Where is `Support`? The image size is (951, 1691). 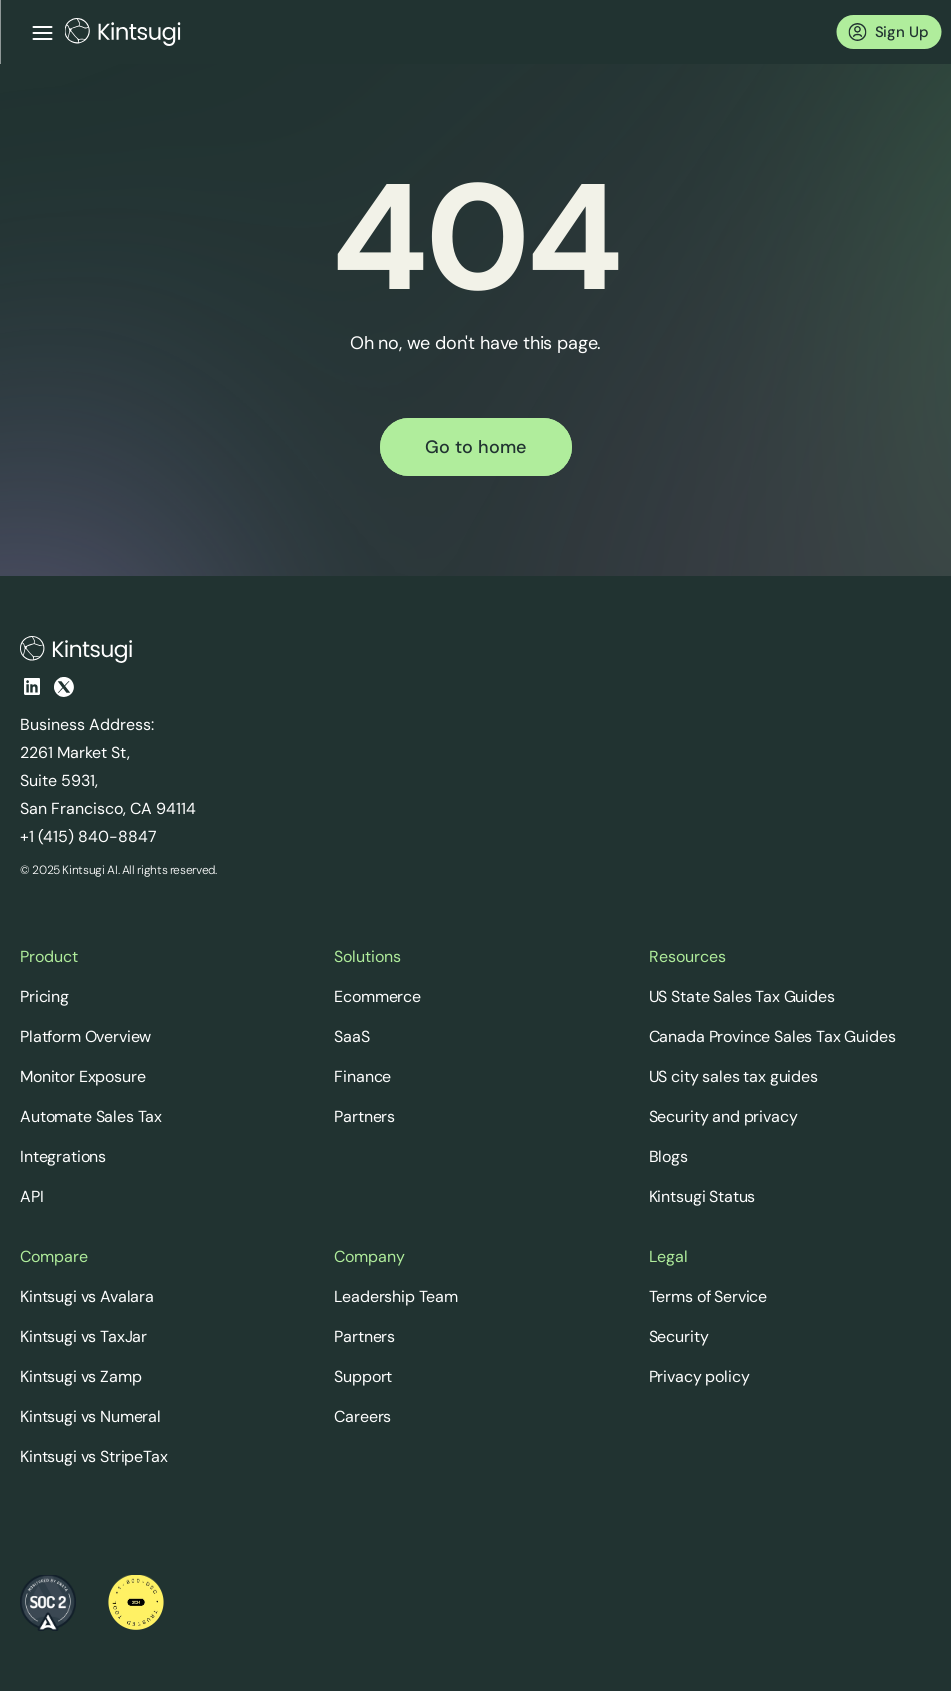
Support is located at coordinates (363, 1376).